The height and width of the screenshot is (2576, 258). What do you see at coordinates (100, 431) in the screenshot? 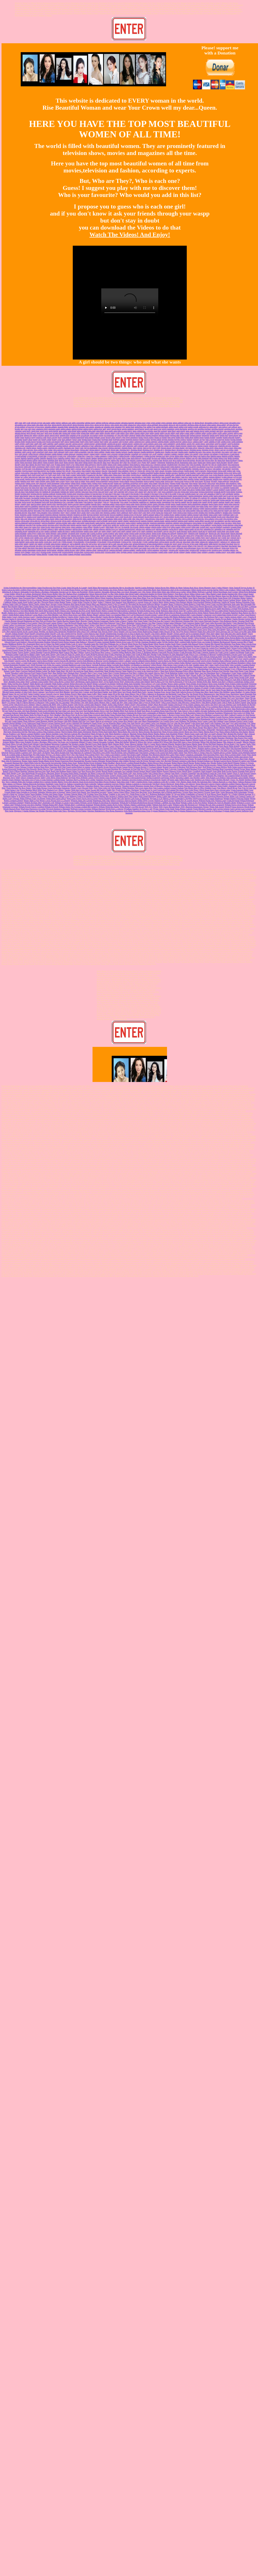
I see `anna-belle` at bounding box center [100, 431].